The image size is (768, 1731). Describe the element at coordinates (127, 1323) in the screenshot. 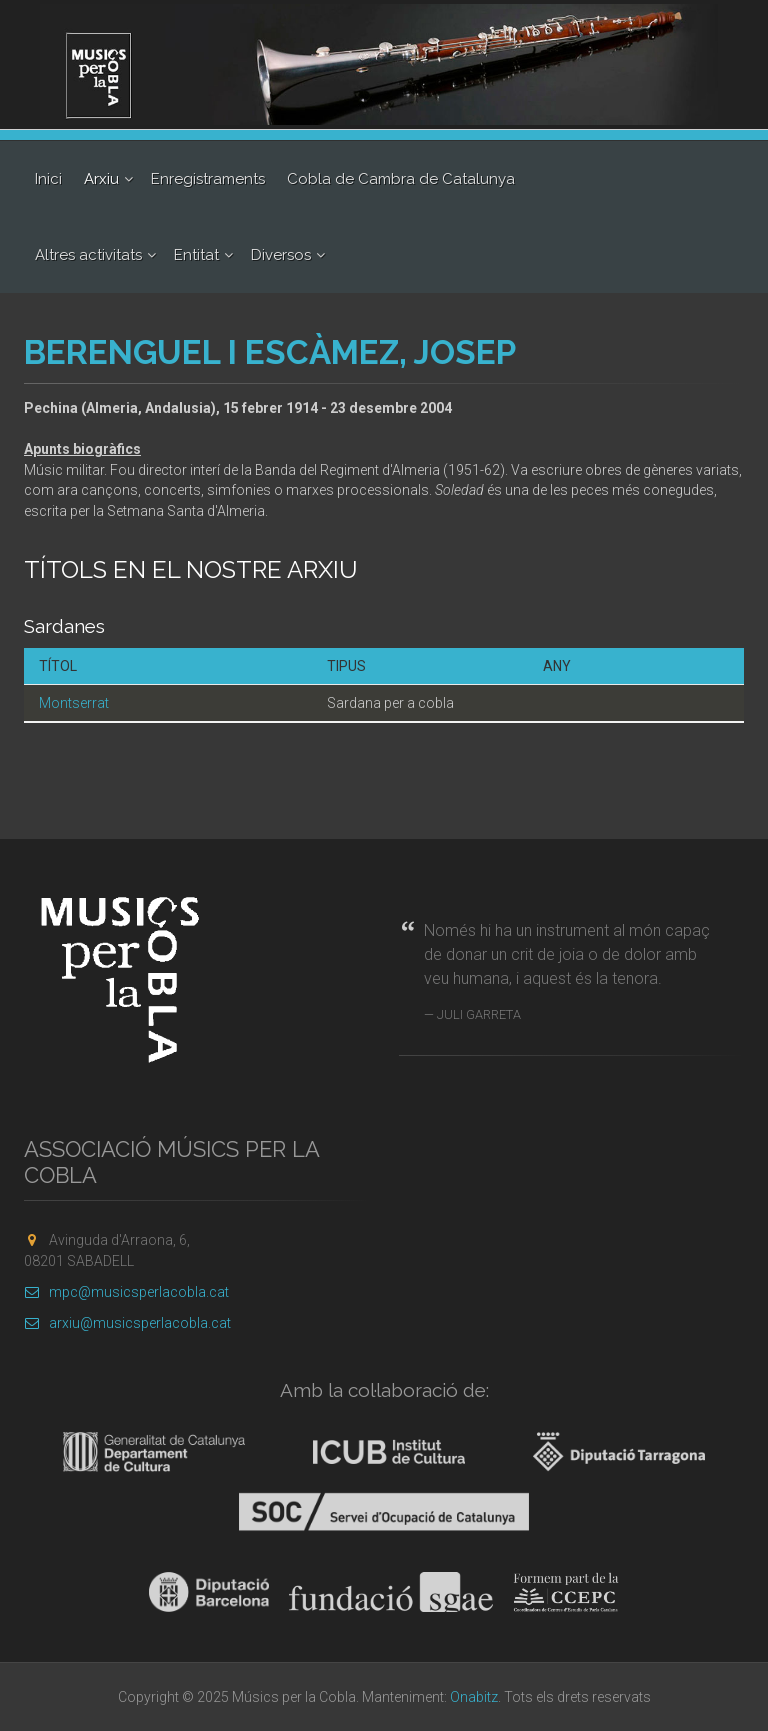

I see `arxiu@musicsperlacobla.cat` at that location.